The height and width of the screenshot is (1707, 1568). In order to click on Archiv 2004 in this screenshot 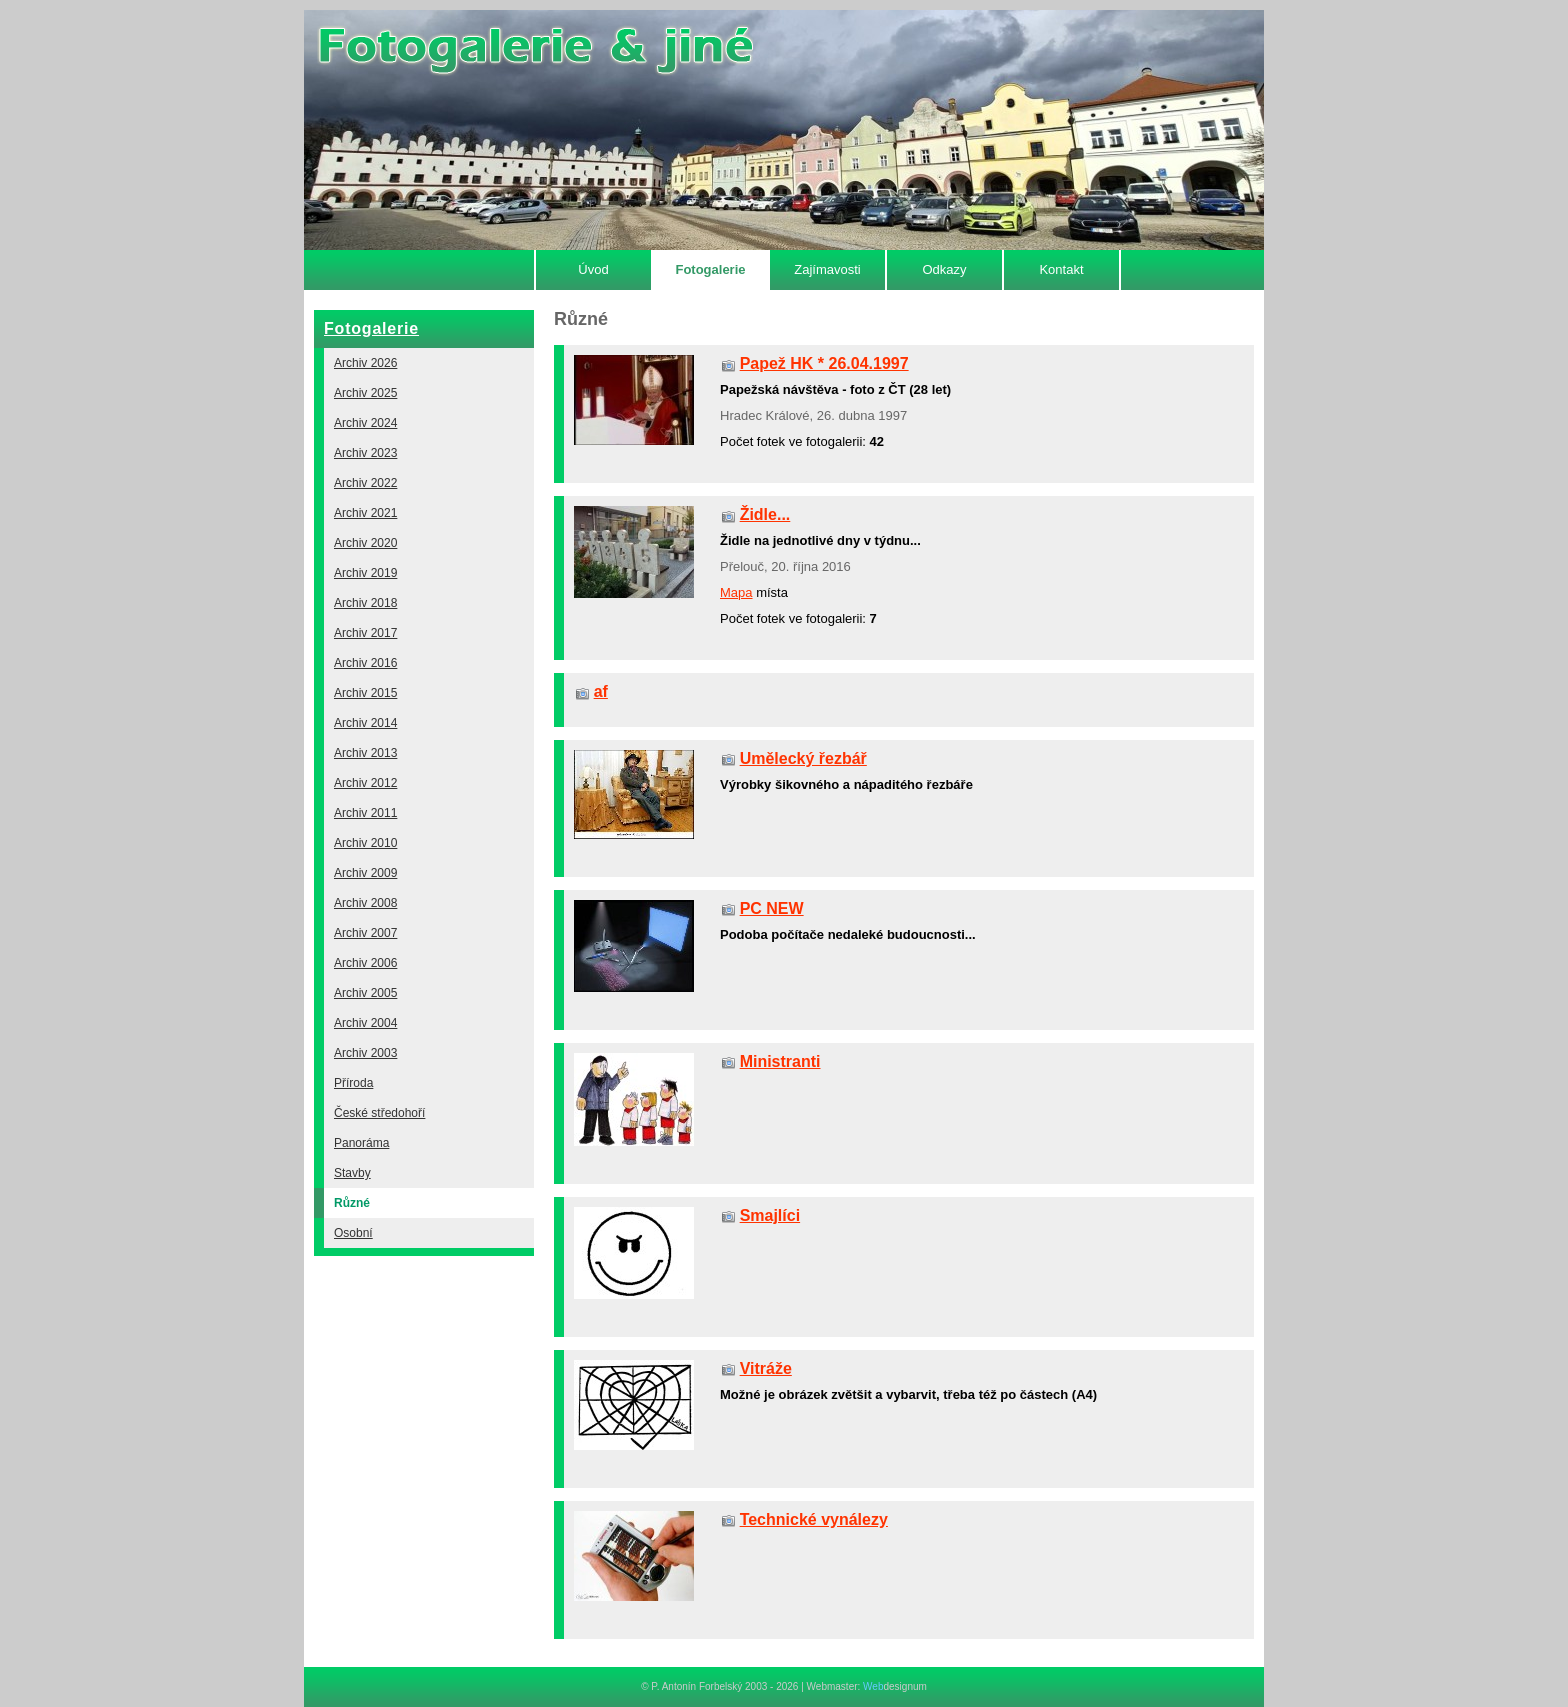, I will do `click(365, 1023)`.